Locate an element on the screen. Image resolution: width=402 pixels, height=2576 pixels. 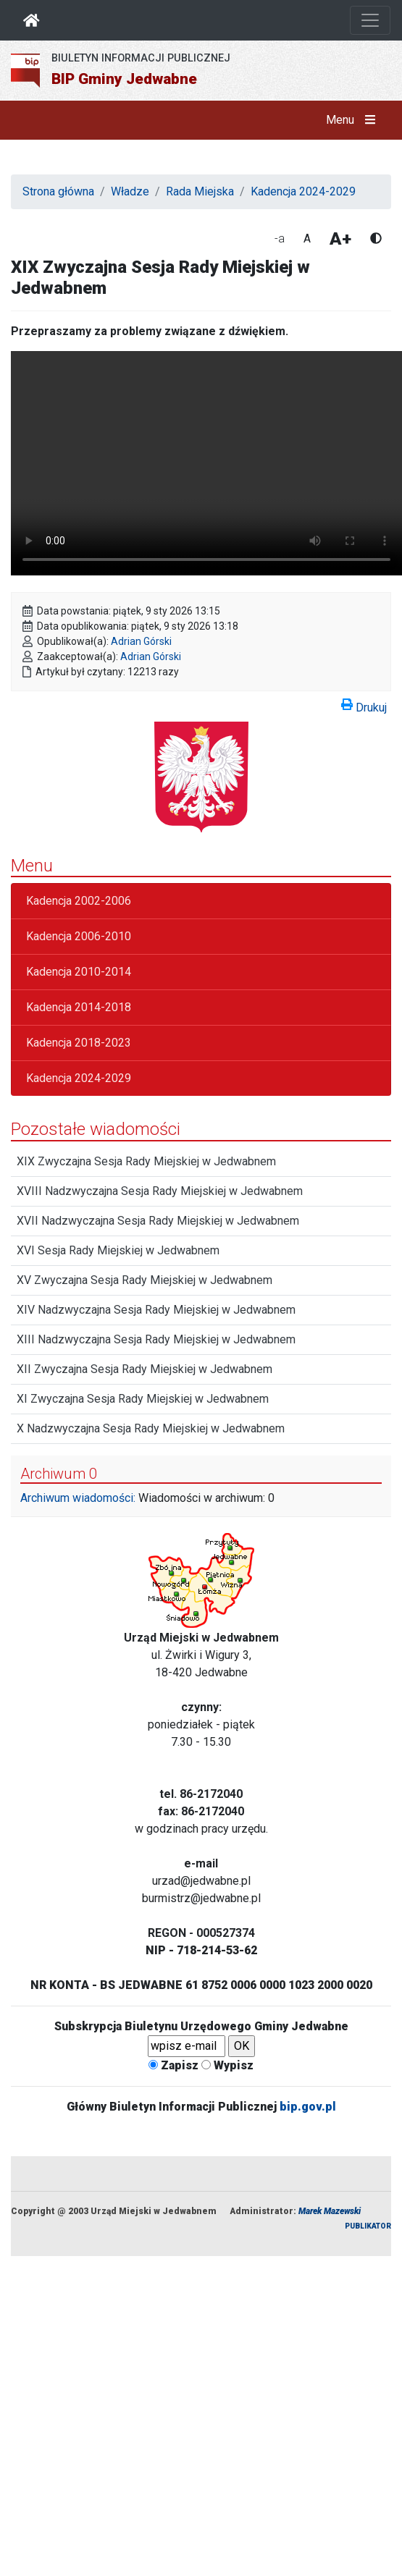
Archiwum wiadomości: is located at coordinates (77, 1498).